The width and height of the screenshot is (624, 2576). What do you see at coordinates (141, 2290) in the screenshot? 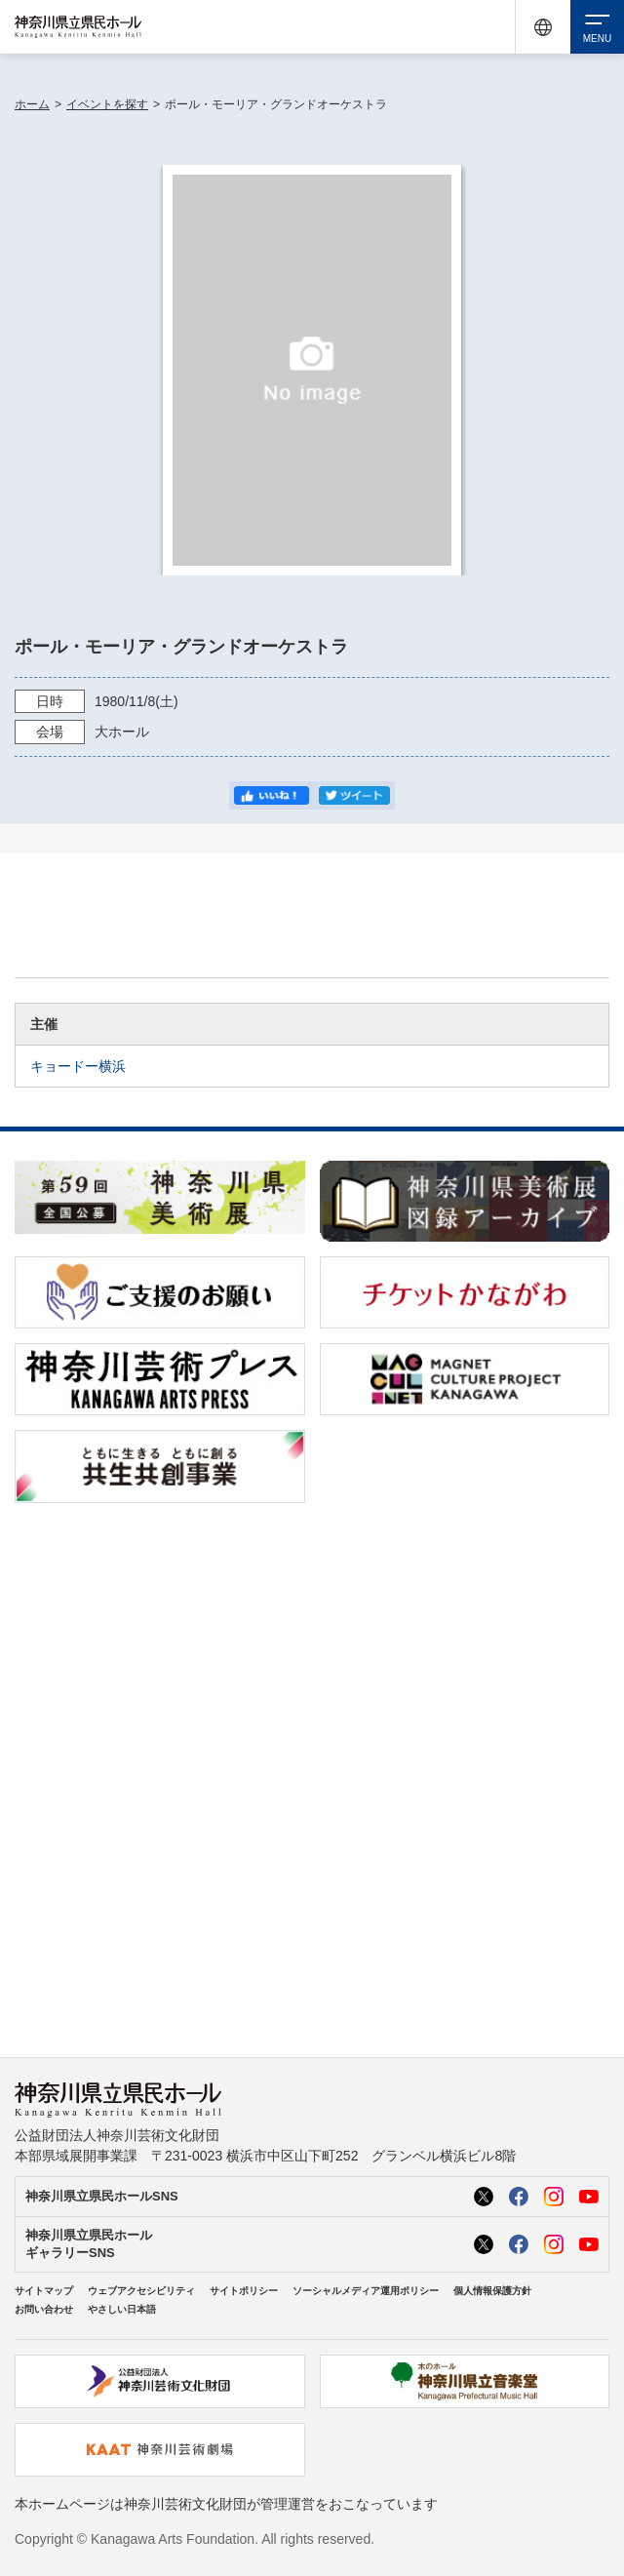
I see `ウェブアクセシビリティ` at bounding box center [141, 2290].